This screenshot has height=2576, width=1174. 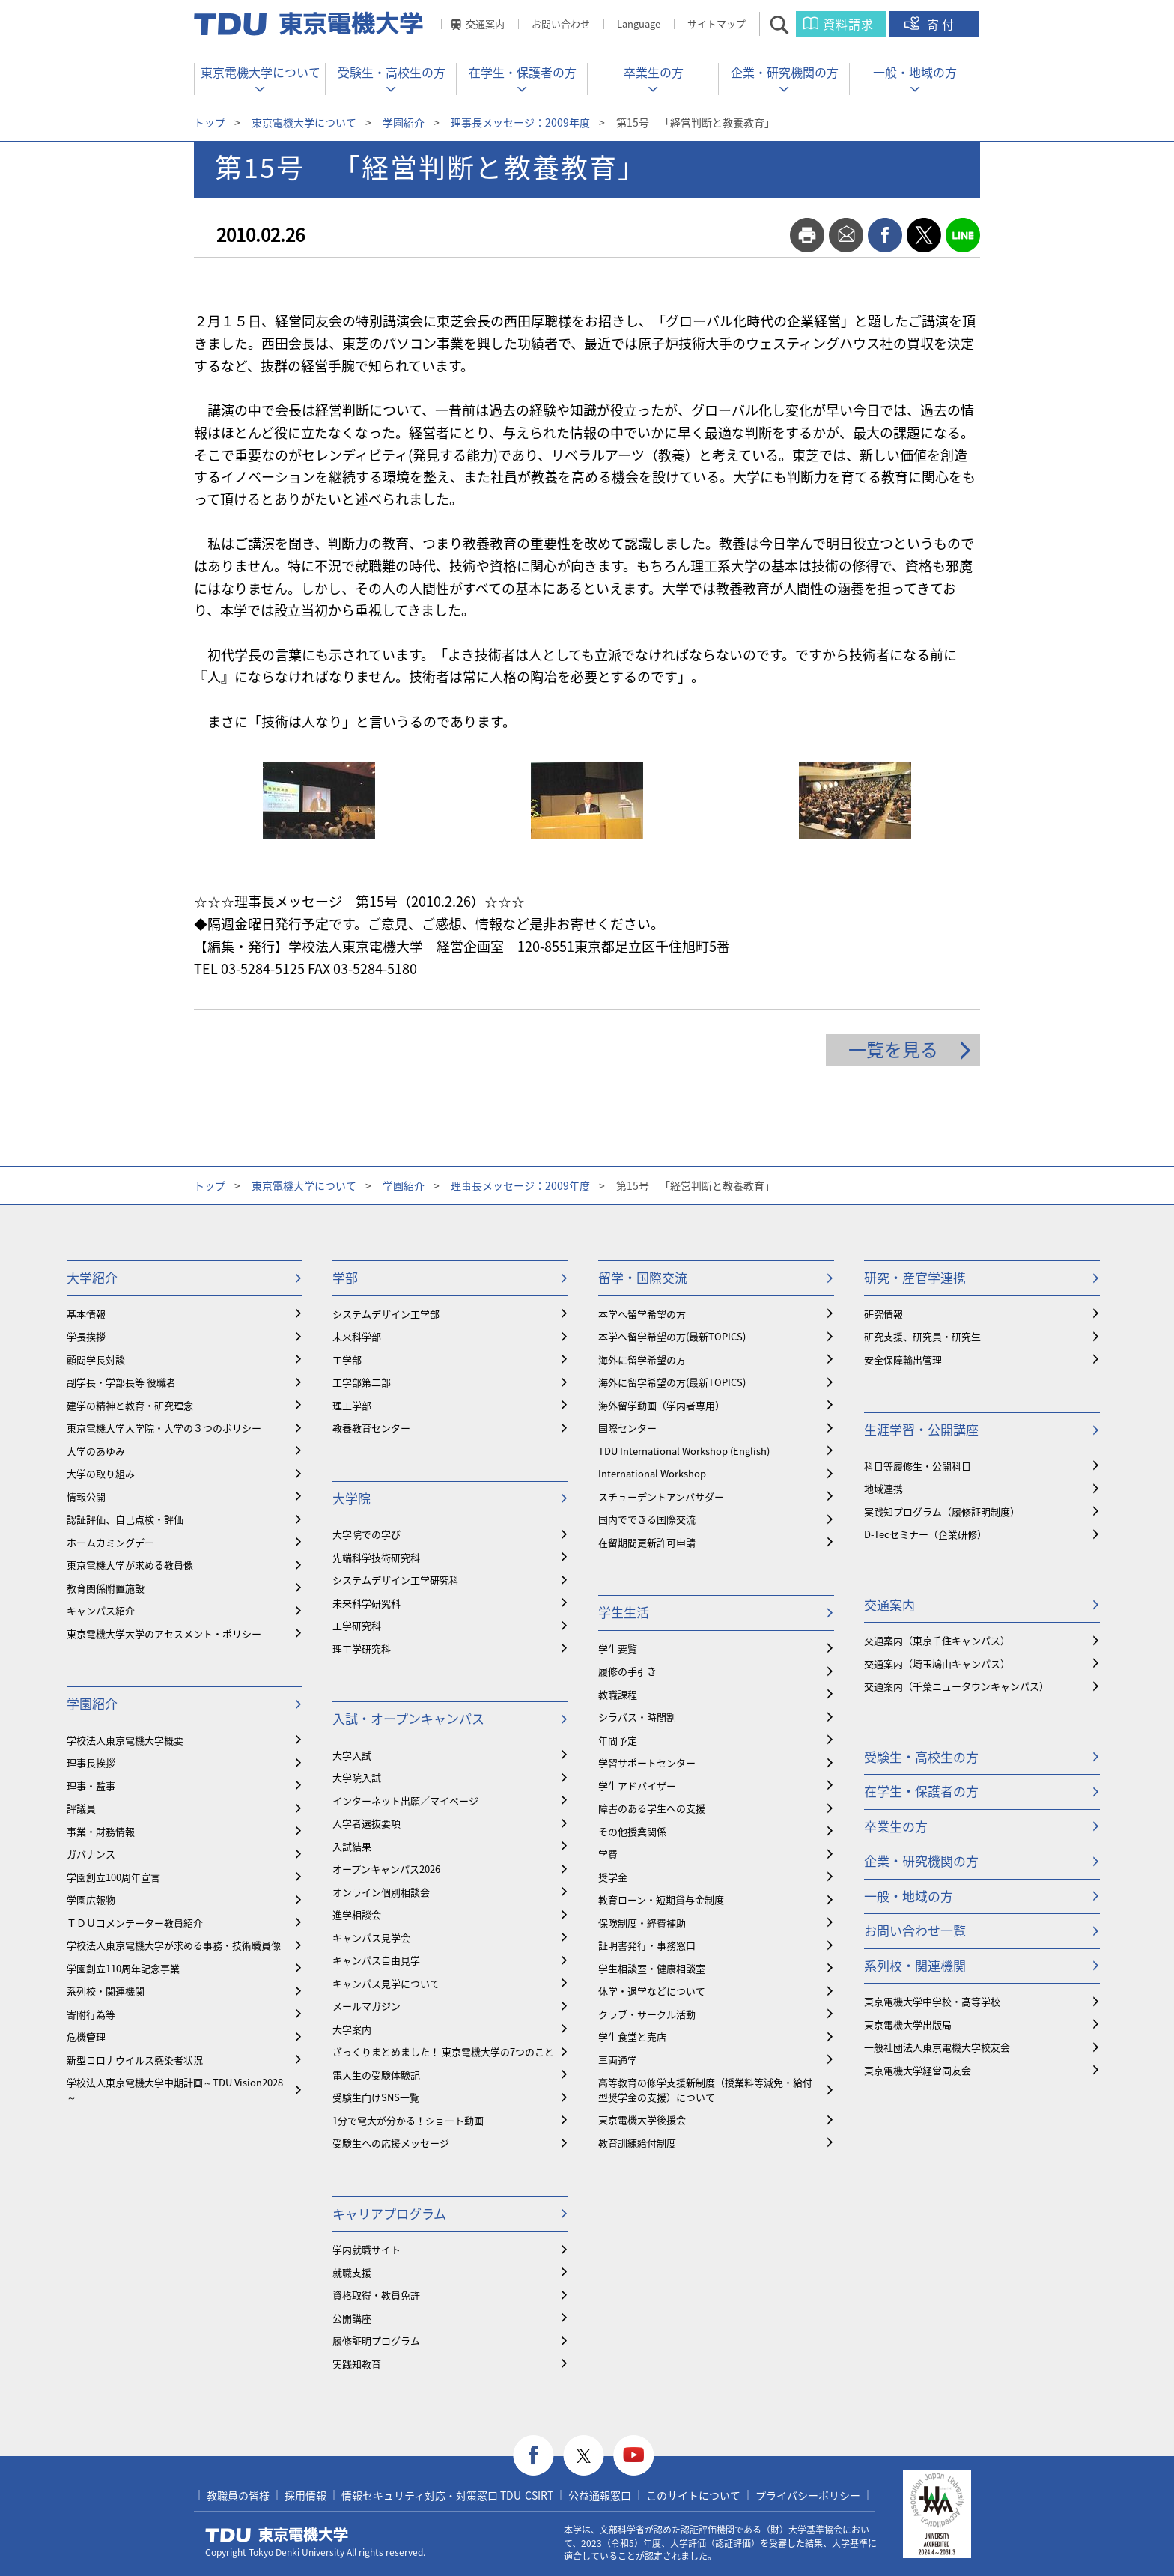 What do you see at coordinates (135, 1923) in the screenshot?
I see `ＴＤＵコメンテーター教員紹介` at bounding box center [135, 1923].